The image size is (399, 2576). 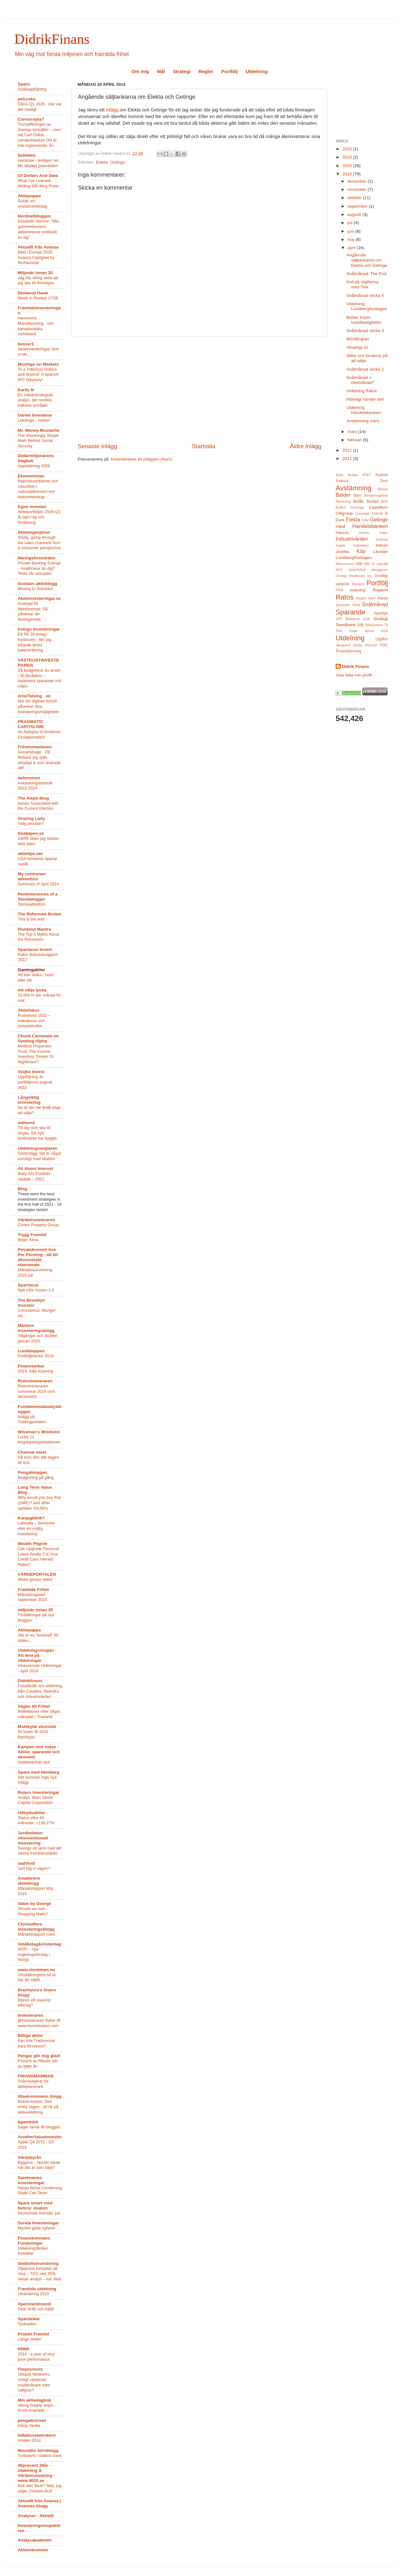 What do you see at coordinates (354, 576) in the screenshot?
I see `Omega Healthcare Inv.` at bounding box center [354, 576].